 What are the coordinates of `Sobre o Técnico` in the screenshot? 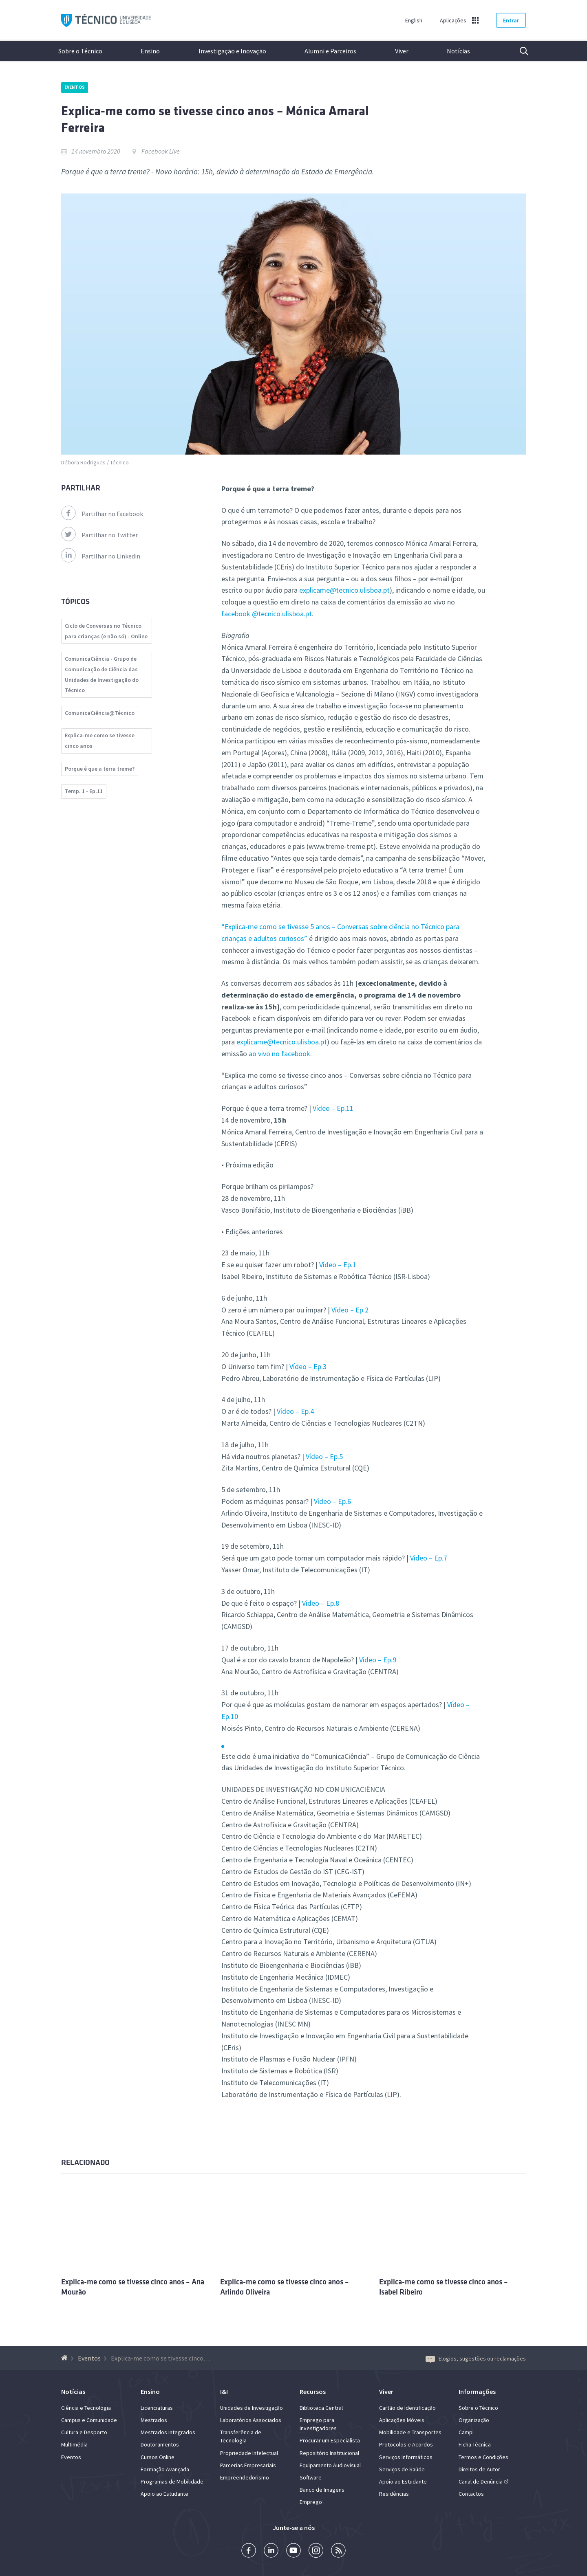 It's located at (80, 51).